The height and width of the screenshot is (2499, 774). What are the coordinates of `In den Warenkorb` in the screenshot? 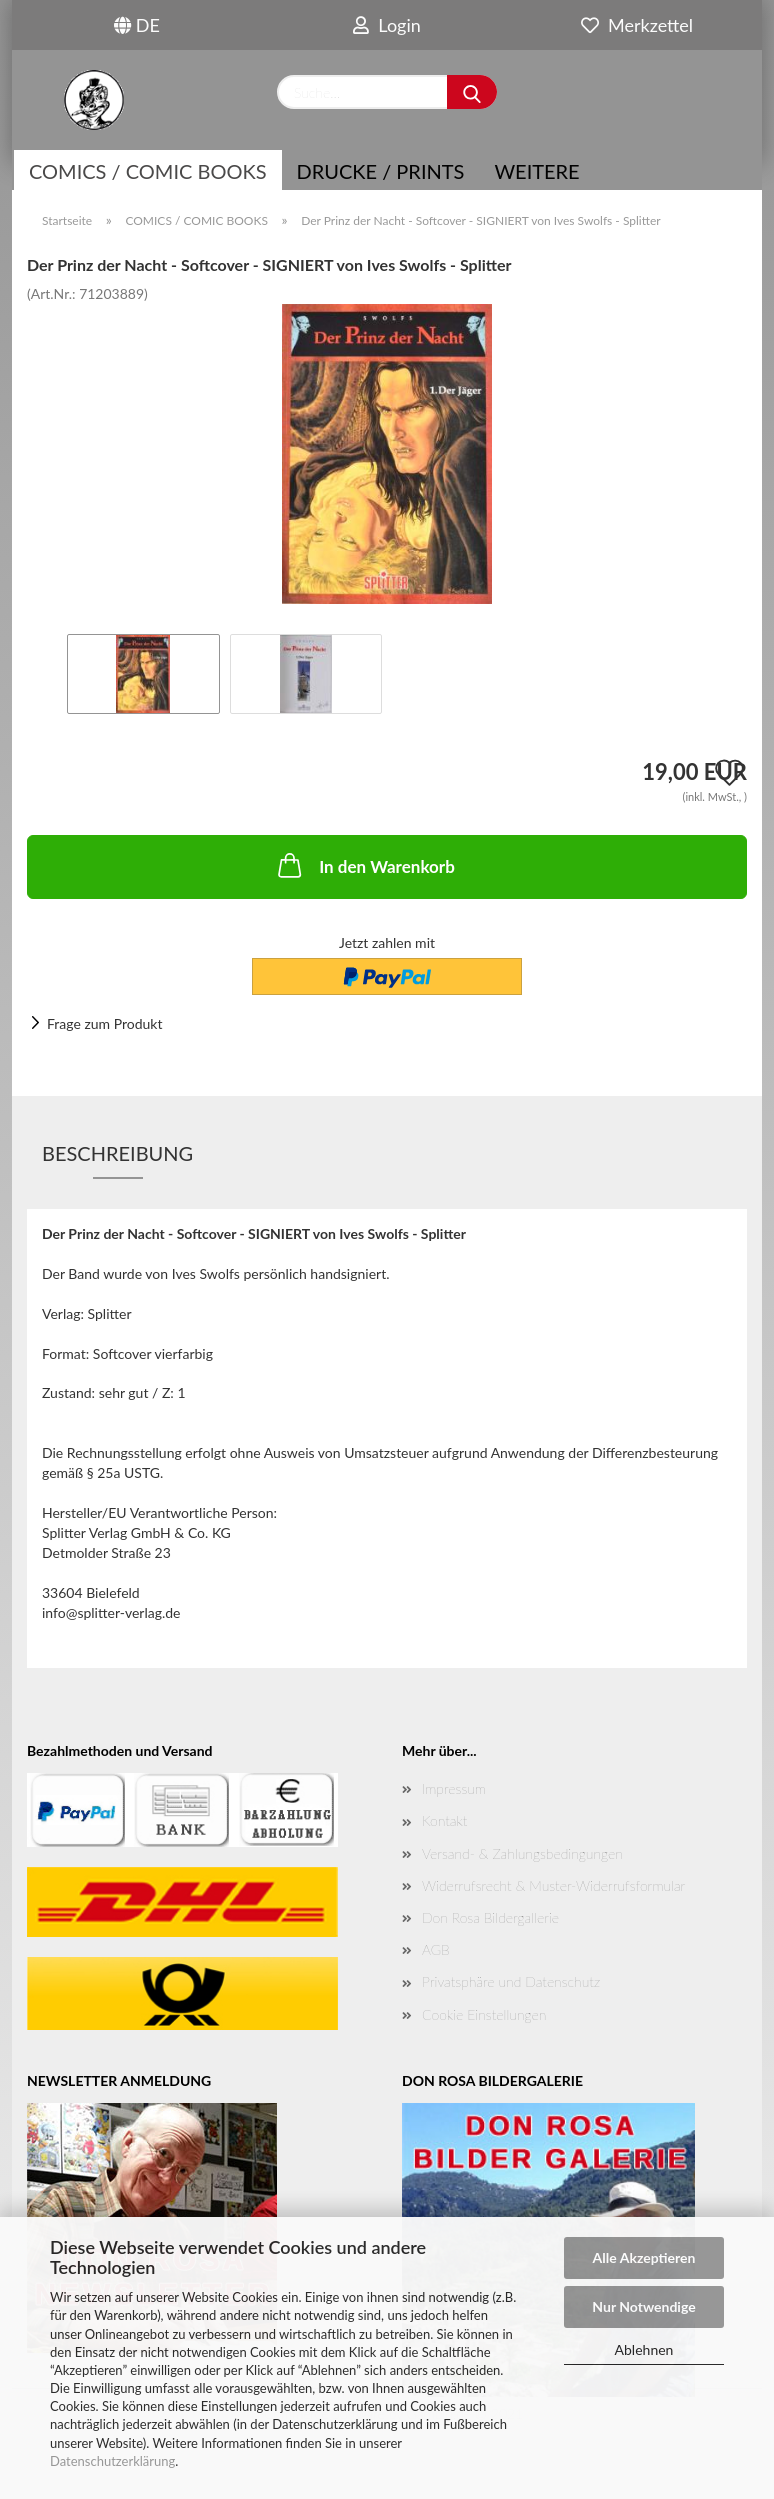 It's located at (364, 865).